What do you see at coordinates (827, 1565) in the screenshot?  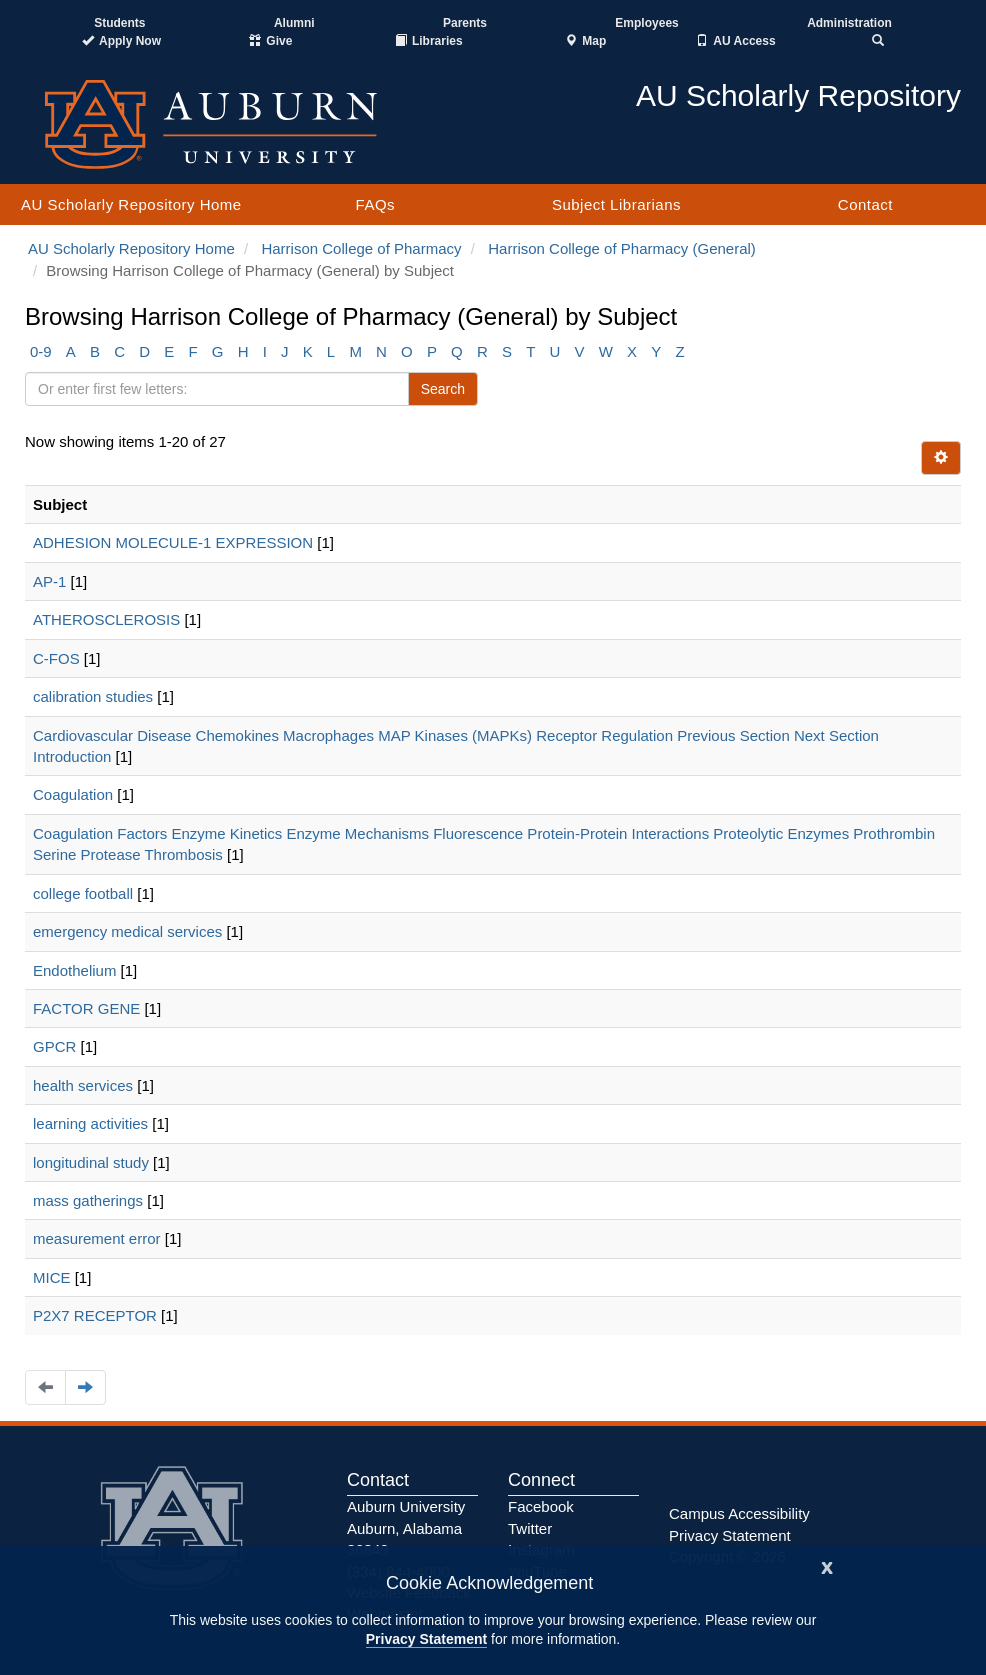 I see `[Close]` at bounding box center [827, 1565].